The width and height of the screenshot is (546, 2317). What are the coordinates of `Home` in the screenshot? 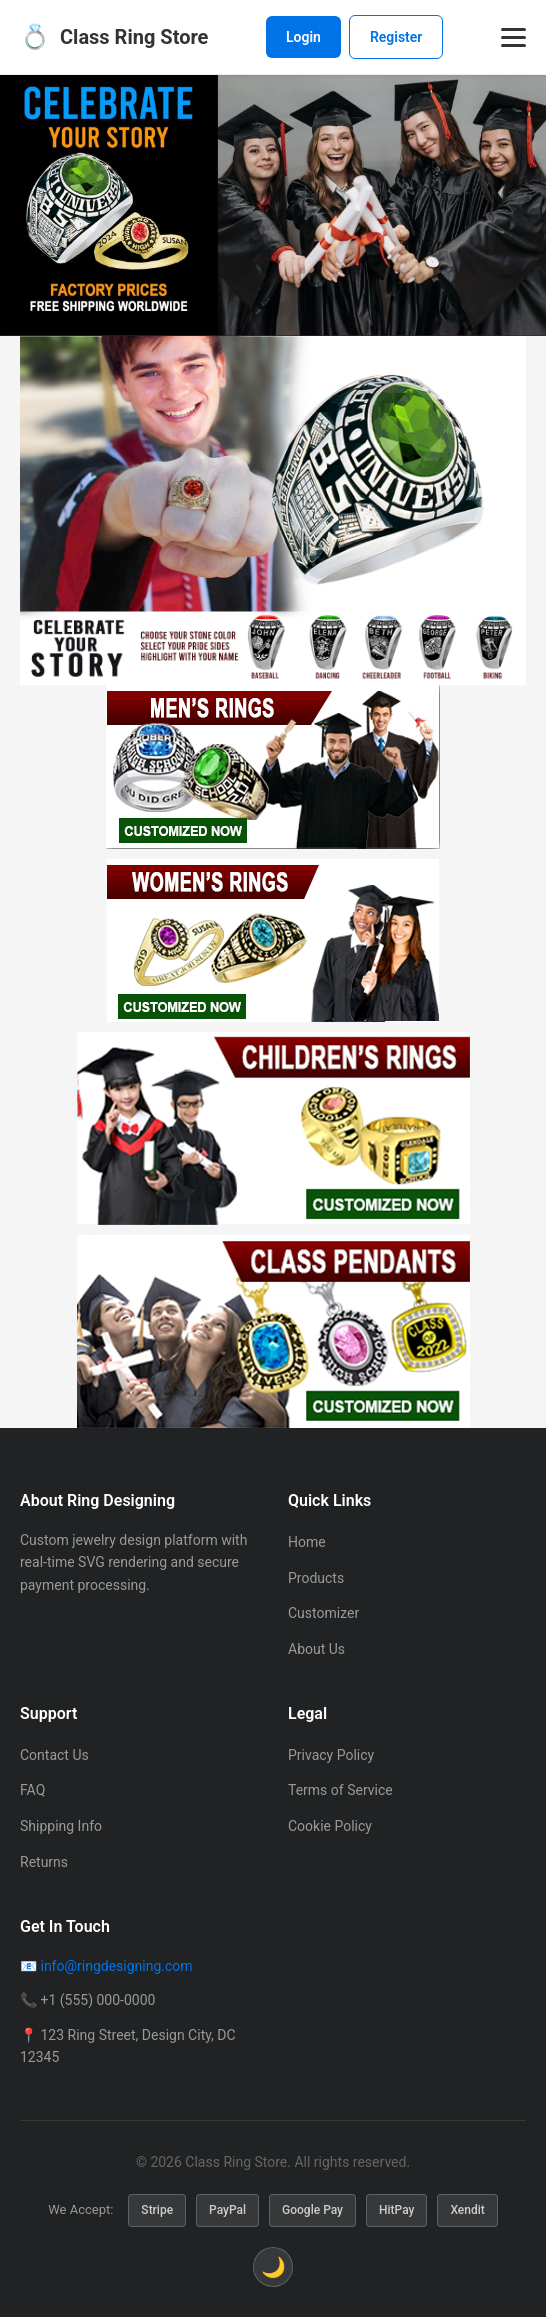 It's located at (307, 1542).